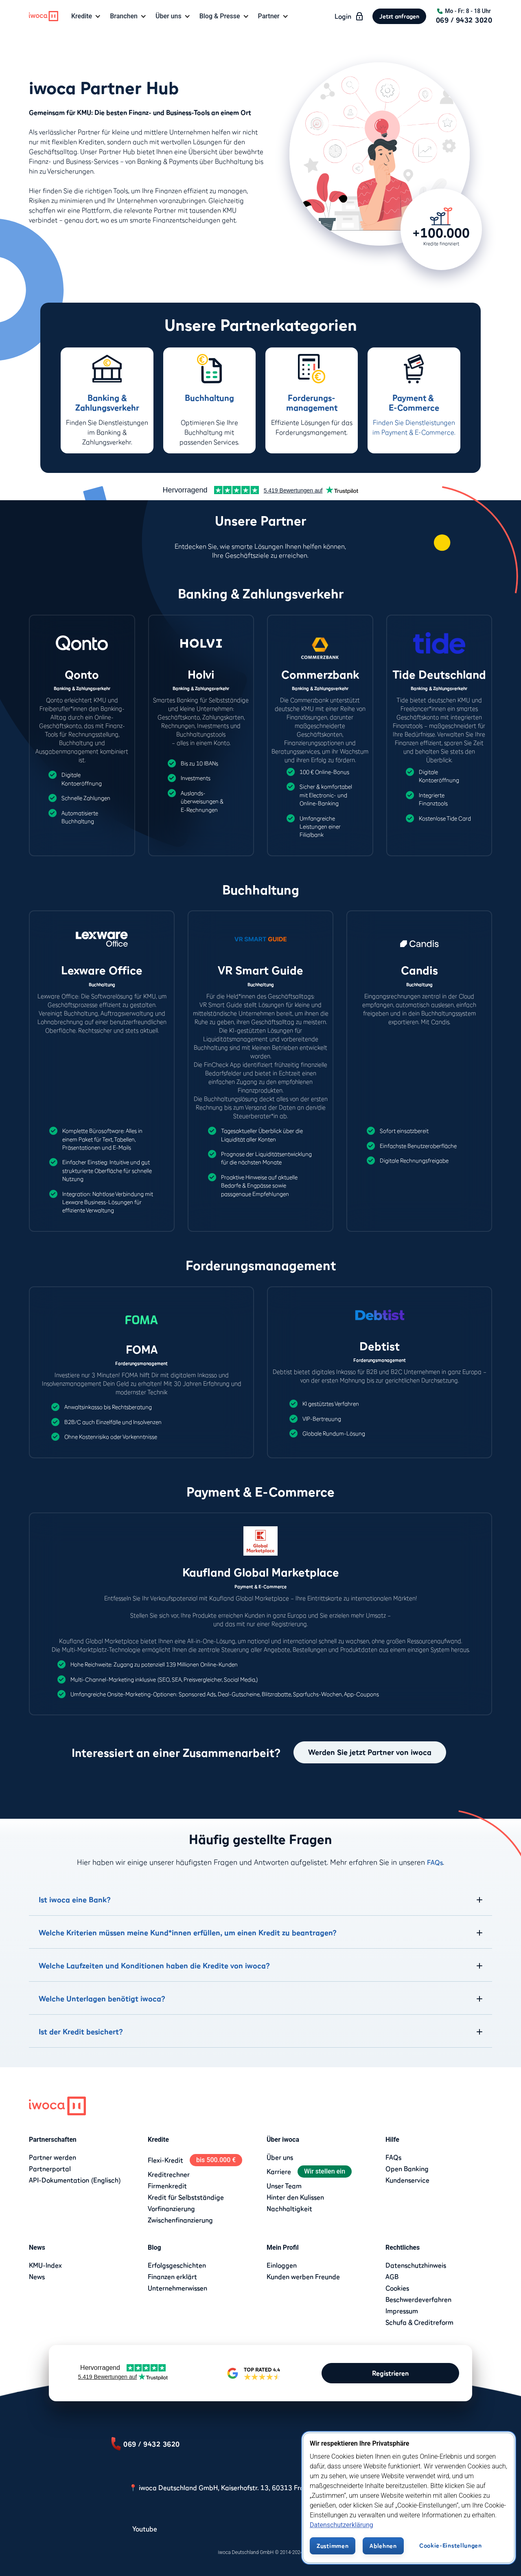  I want to click on Unser Team, so click(284, 2186).